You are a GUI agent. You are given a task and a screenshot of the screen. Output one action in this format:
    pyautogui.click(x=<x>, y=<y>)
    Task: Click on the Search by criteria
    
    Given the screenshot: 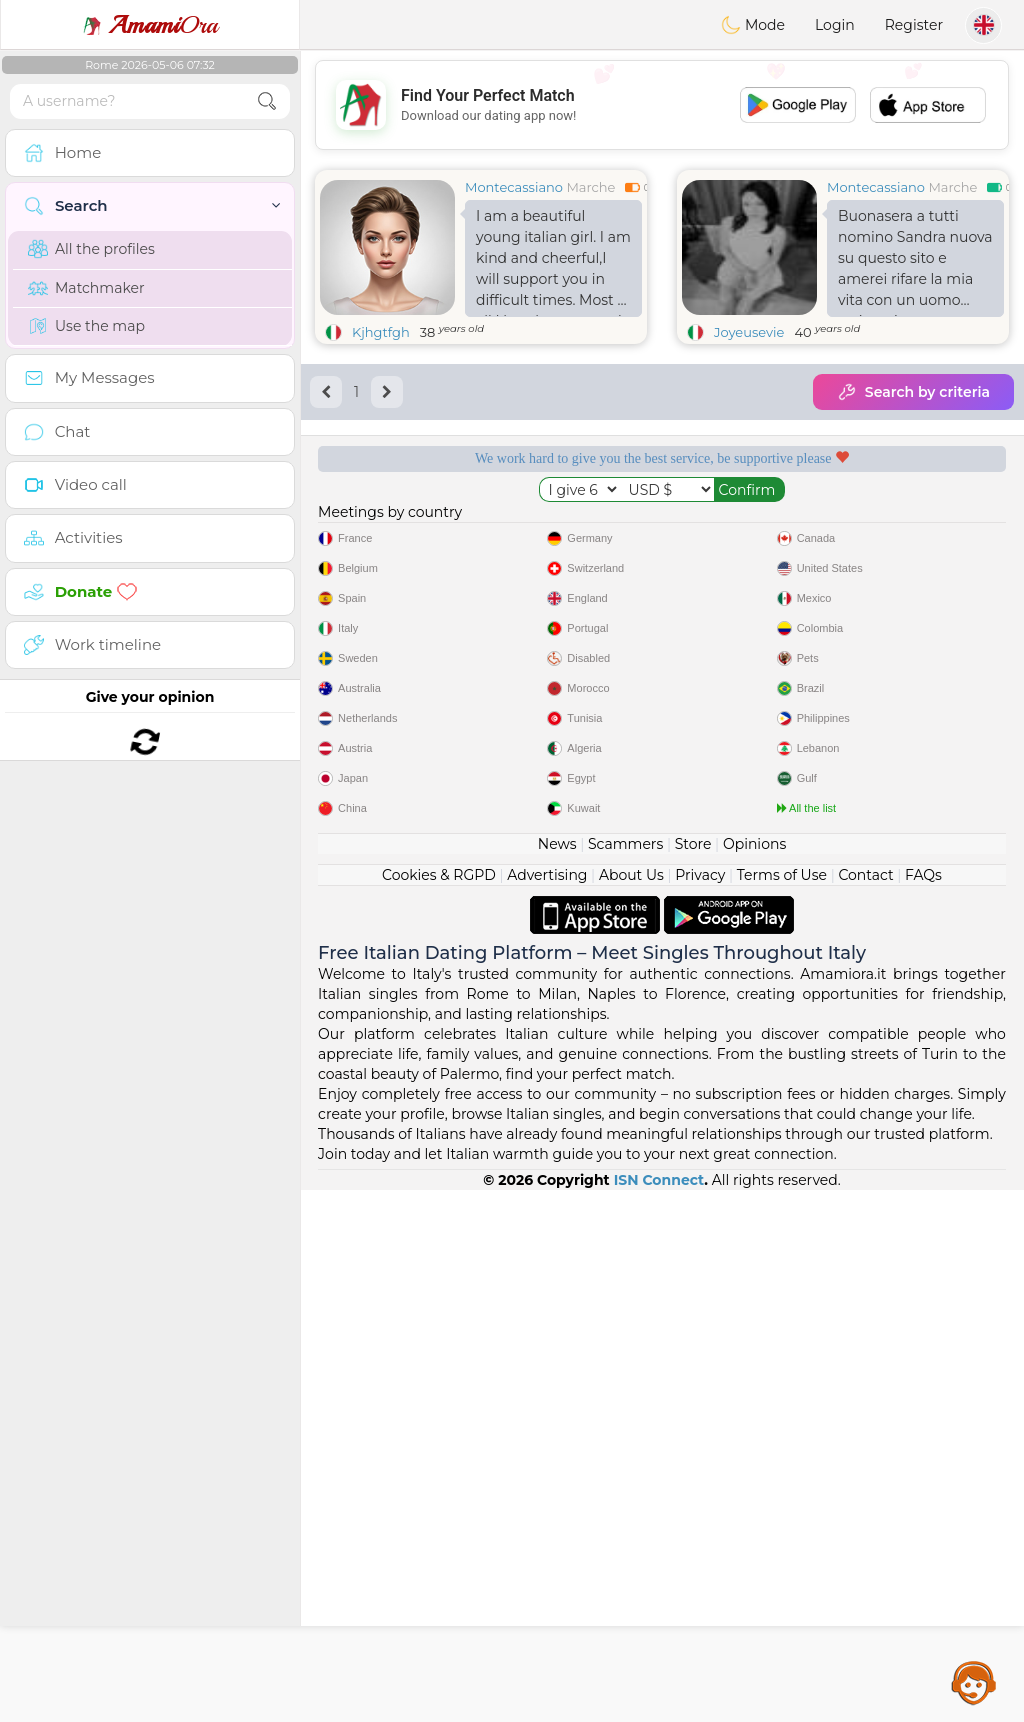 What is the action you would take?
    pyautogui.click(x=913, y=392)
    